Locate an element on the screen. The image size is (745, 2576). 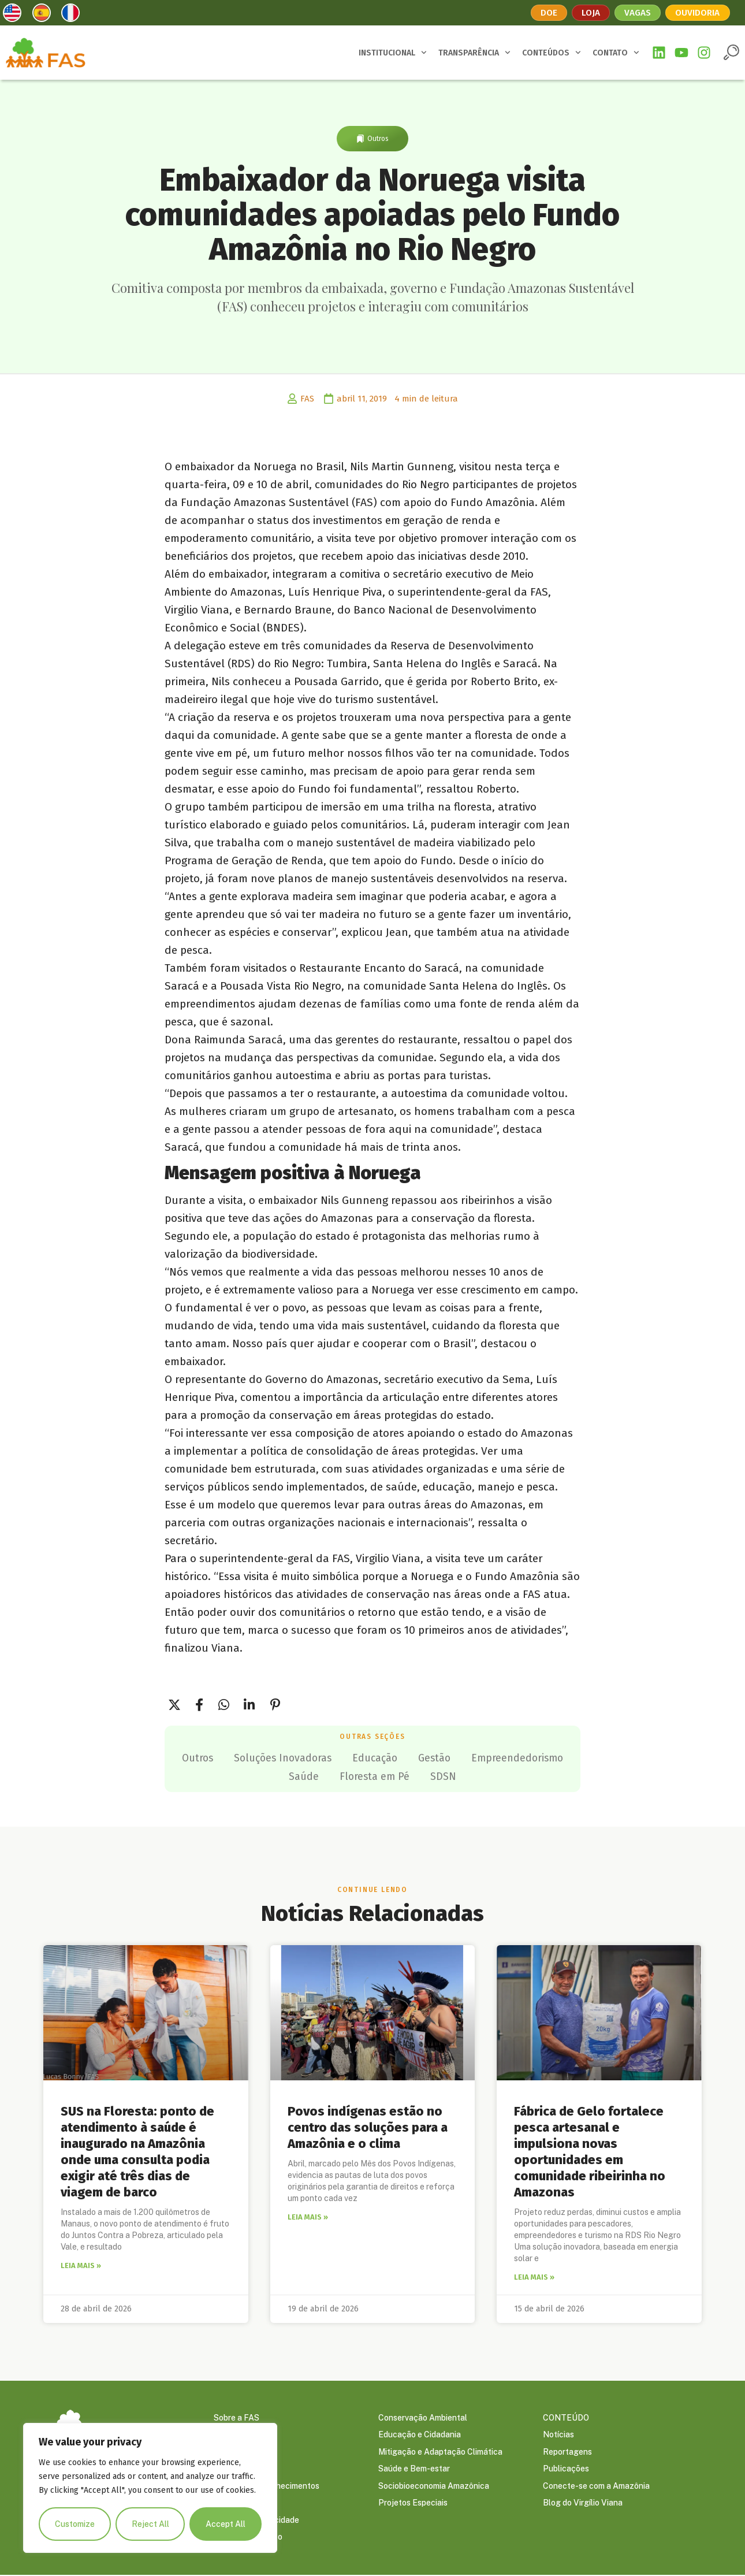
Prêmios e Reconhecimentos is located at coordinates (266, 2486).